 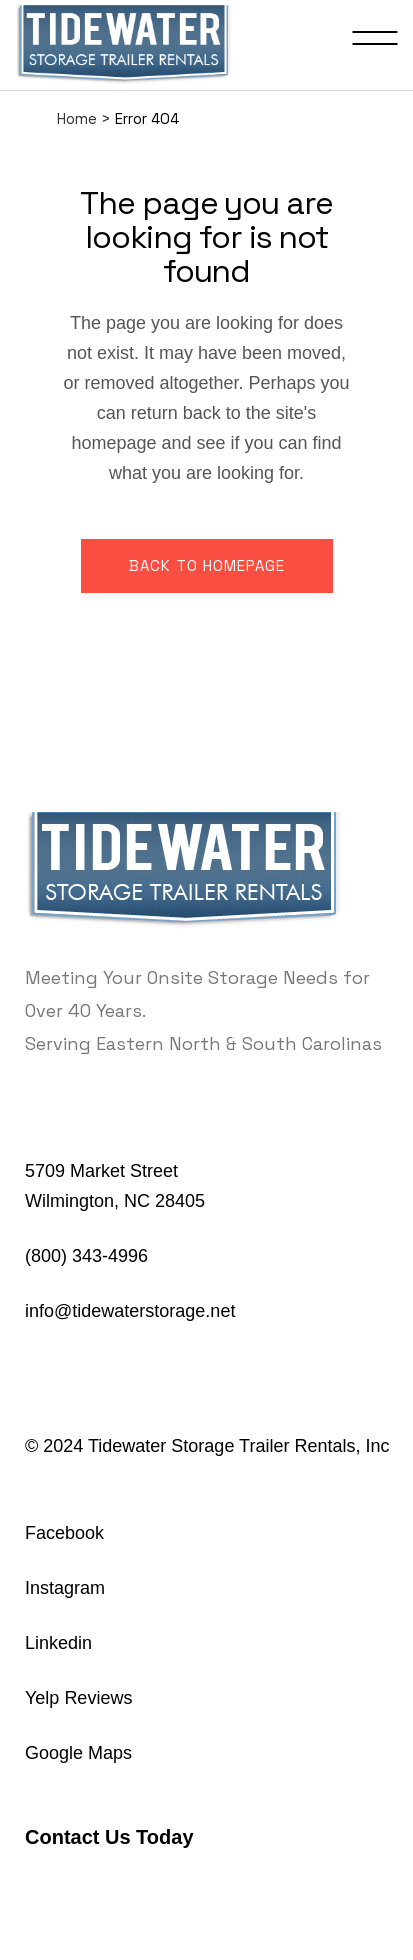 I want to click on Home, so click(x=77, y=118).